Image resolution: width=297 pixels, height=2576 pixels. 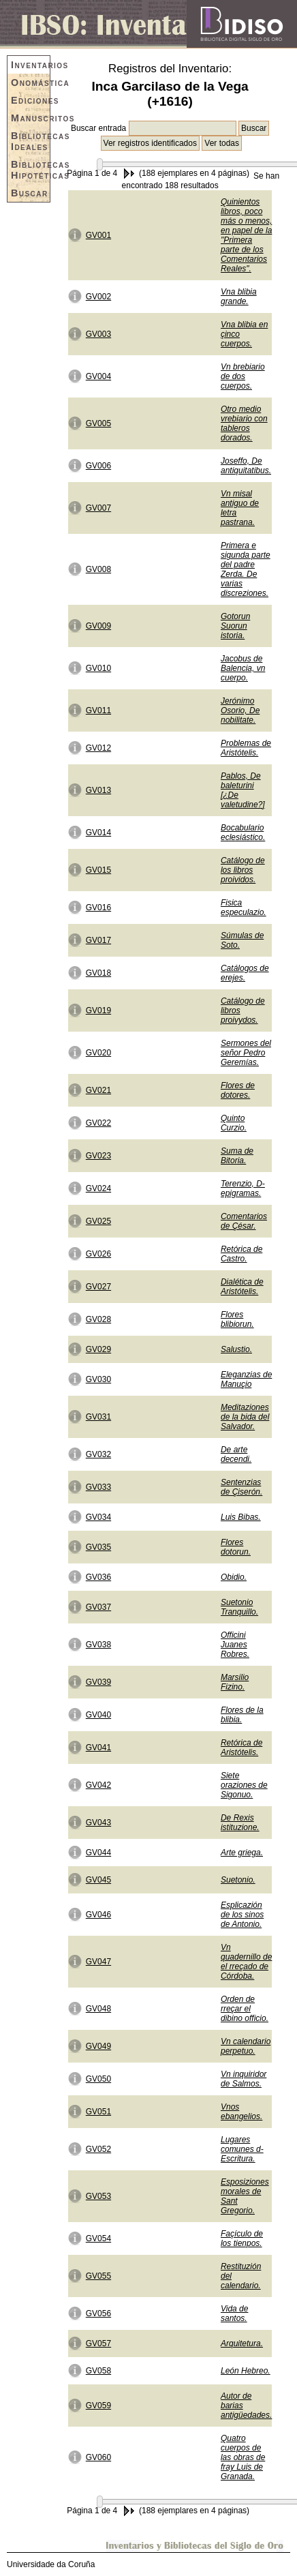 What do you see at coordinates (98, 1961) in the screenshot?
I see `GV047` at bounding box center [98, 1961].